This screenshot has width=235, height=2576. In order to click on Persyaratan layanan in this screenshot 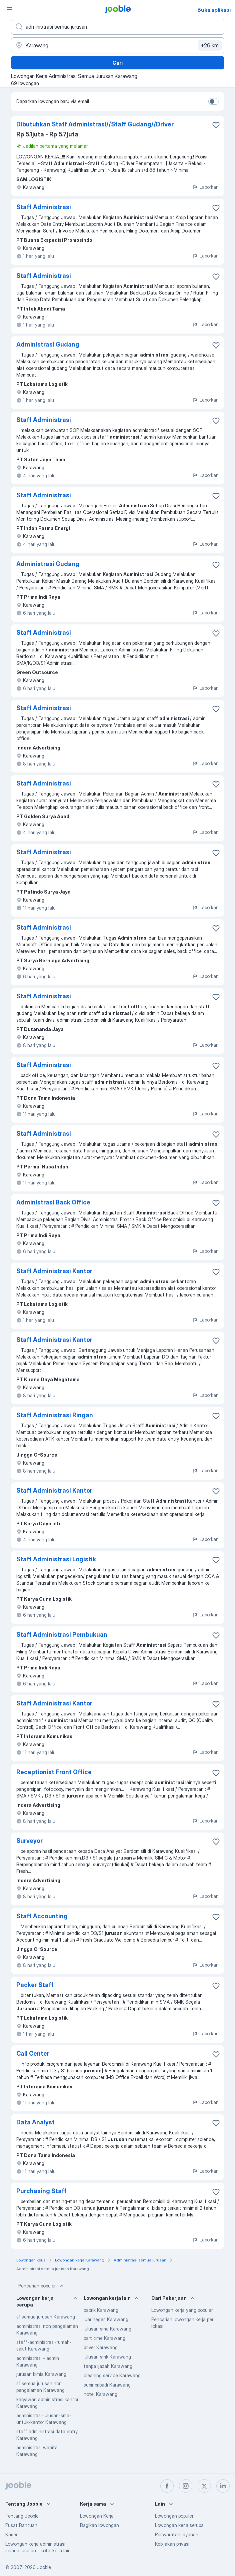, I will do `click(176, 2534)`.